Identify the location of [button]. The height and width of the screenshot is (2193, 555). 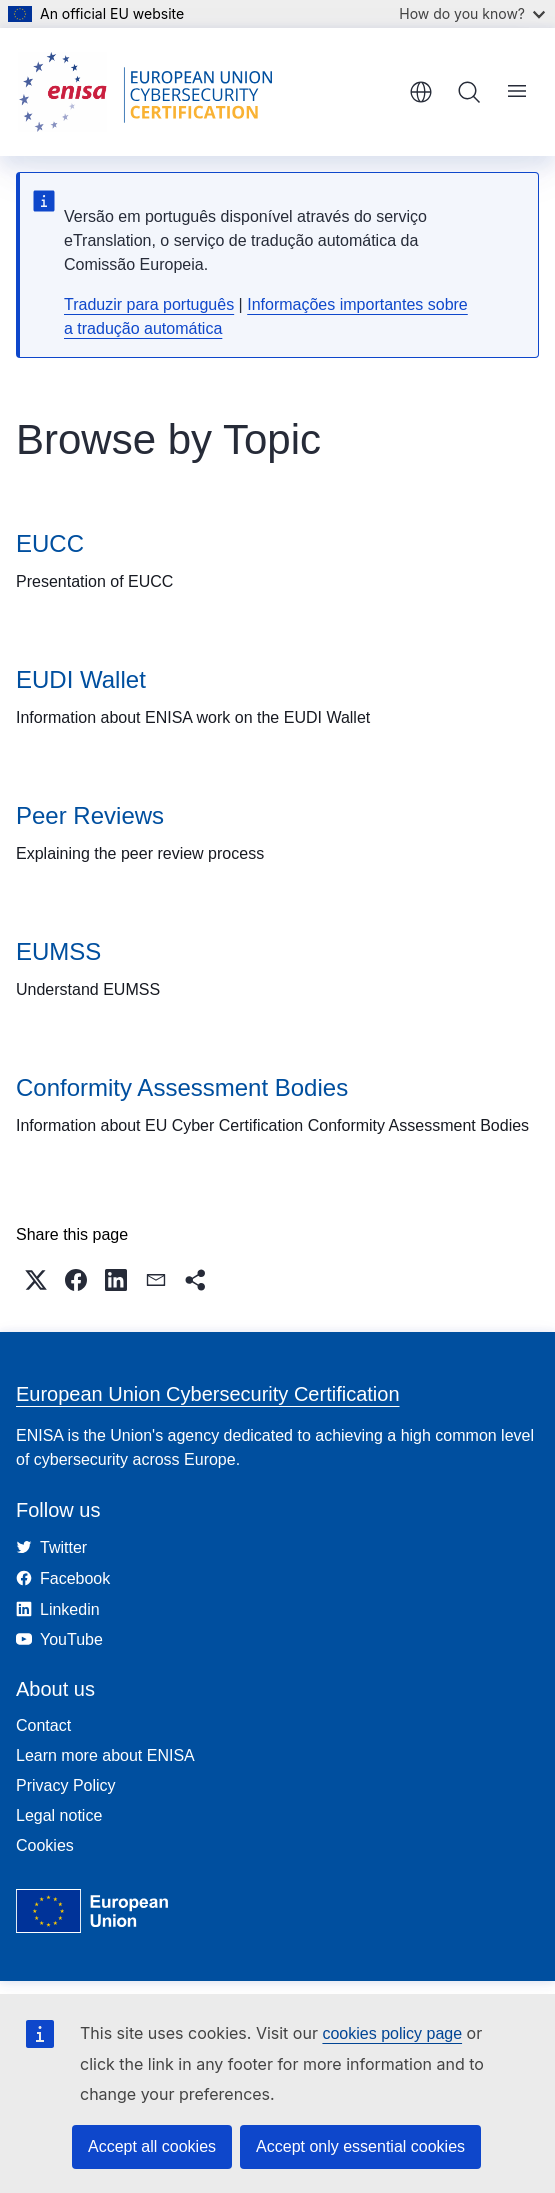
(36, 1280).